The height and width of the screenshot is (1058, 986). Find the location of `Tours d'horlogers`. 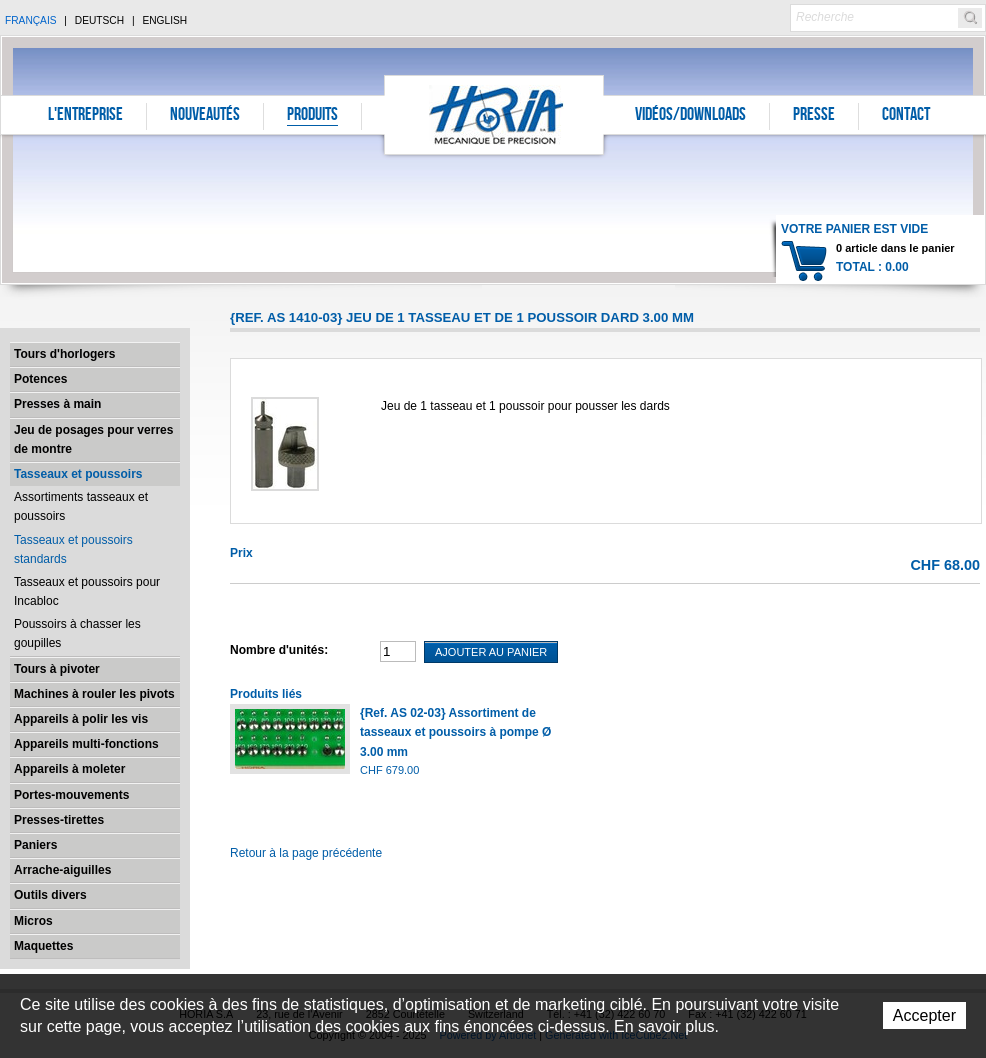

Tours d'horlogers is located at coordinates (64, 354).